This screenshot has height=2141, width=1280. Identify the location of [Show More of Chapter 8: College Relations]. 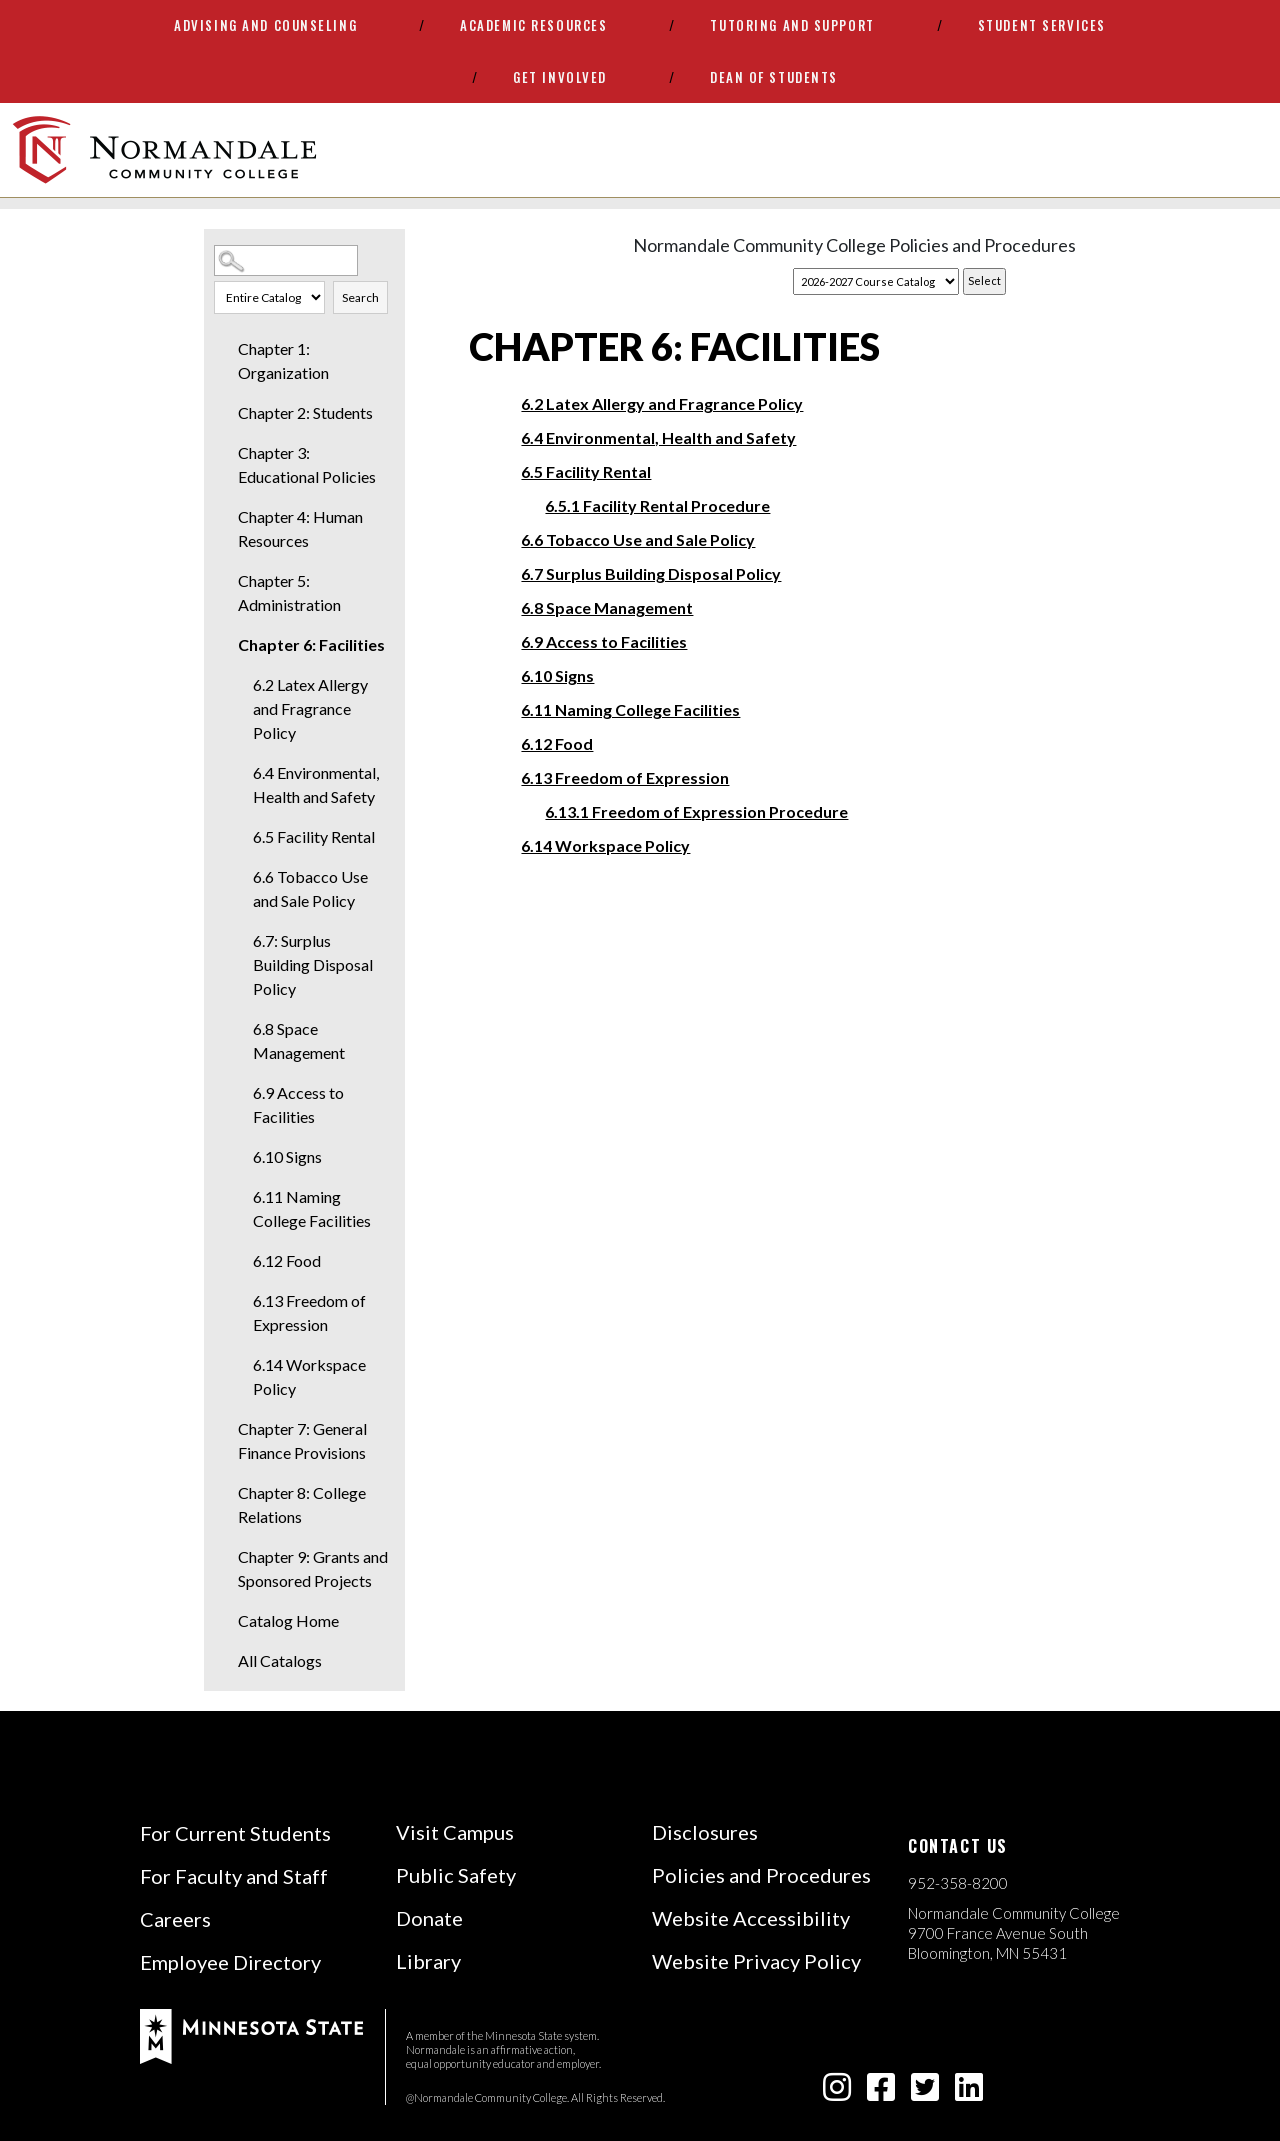
(224, 1493).